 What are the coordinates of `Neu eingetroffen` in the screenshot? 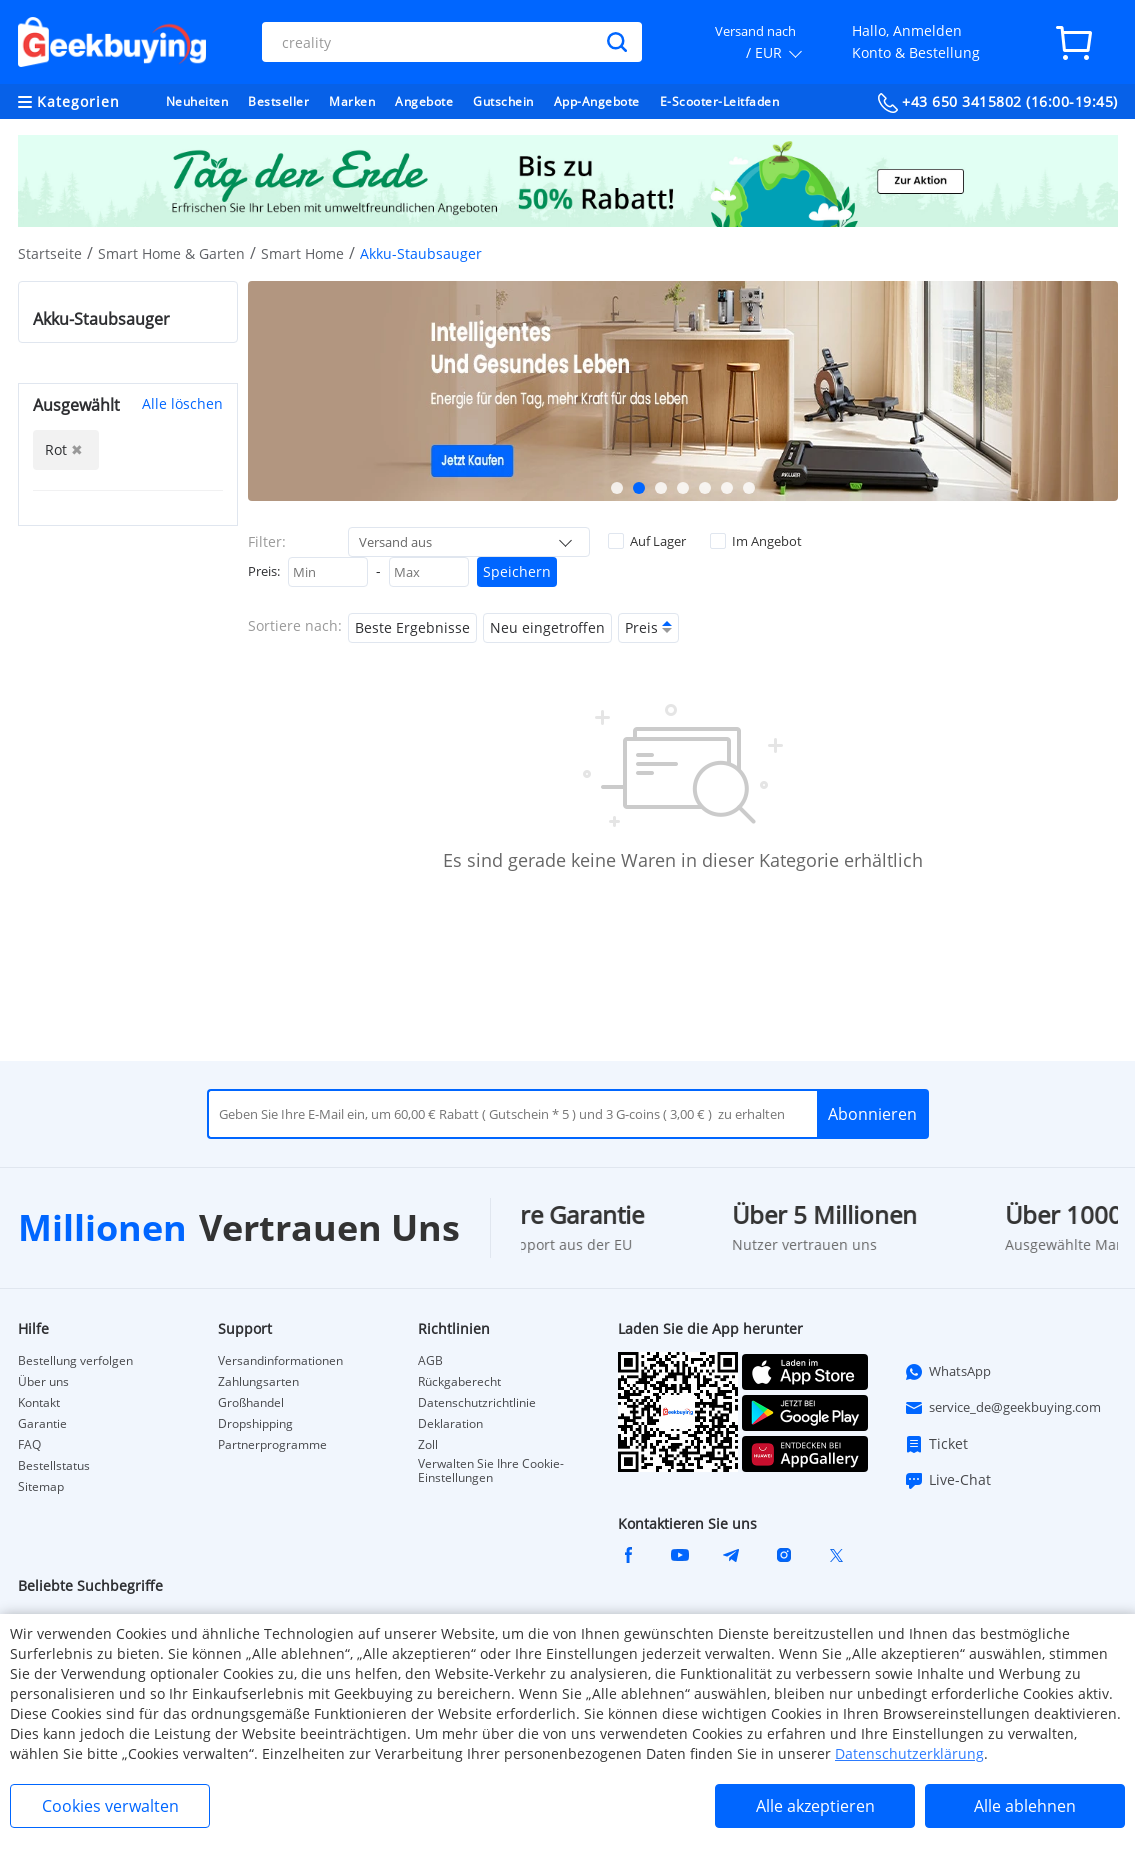 It's located at (547, 627).